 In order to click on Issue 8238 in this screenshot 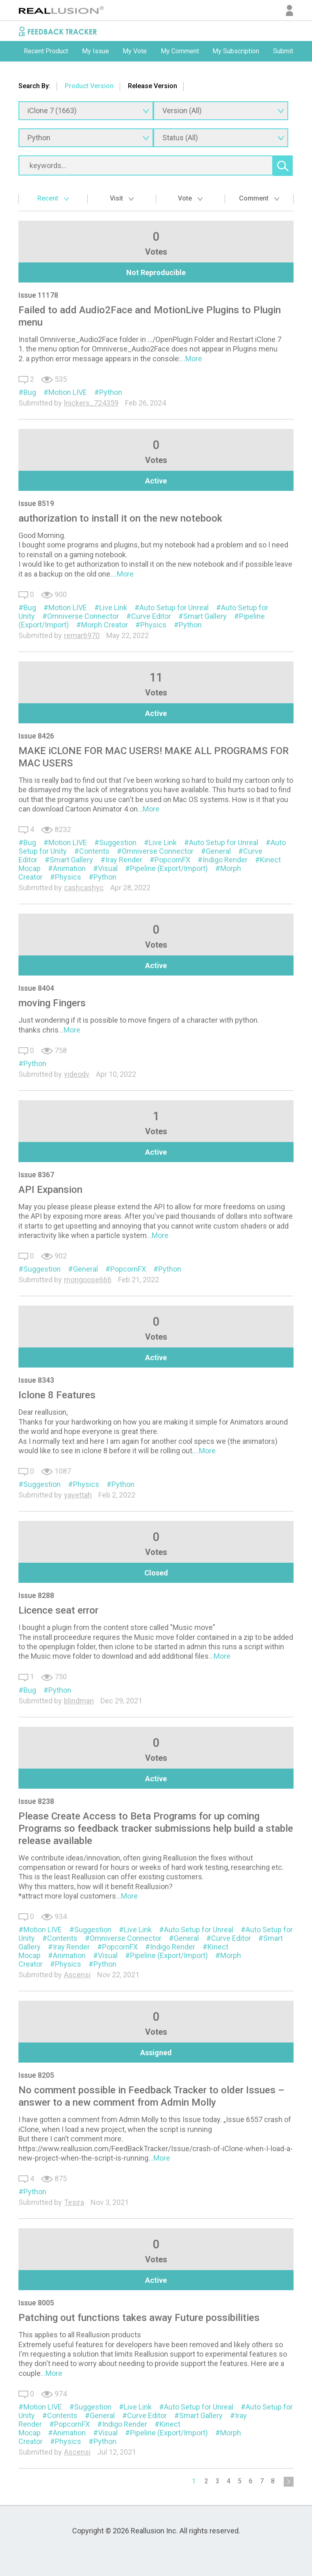, I will do `click(36, 1801)`.